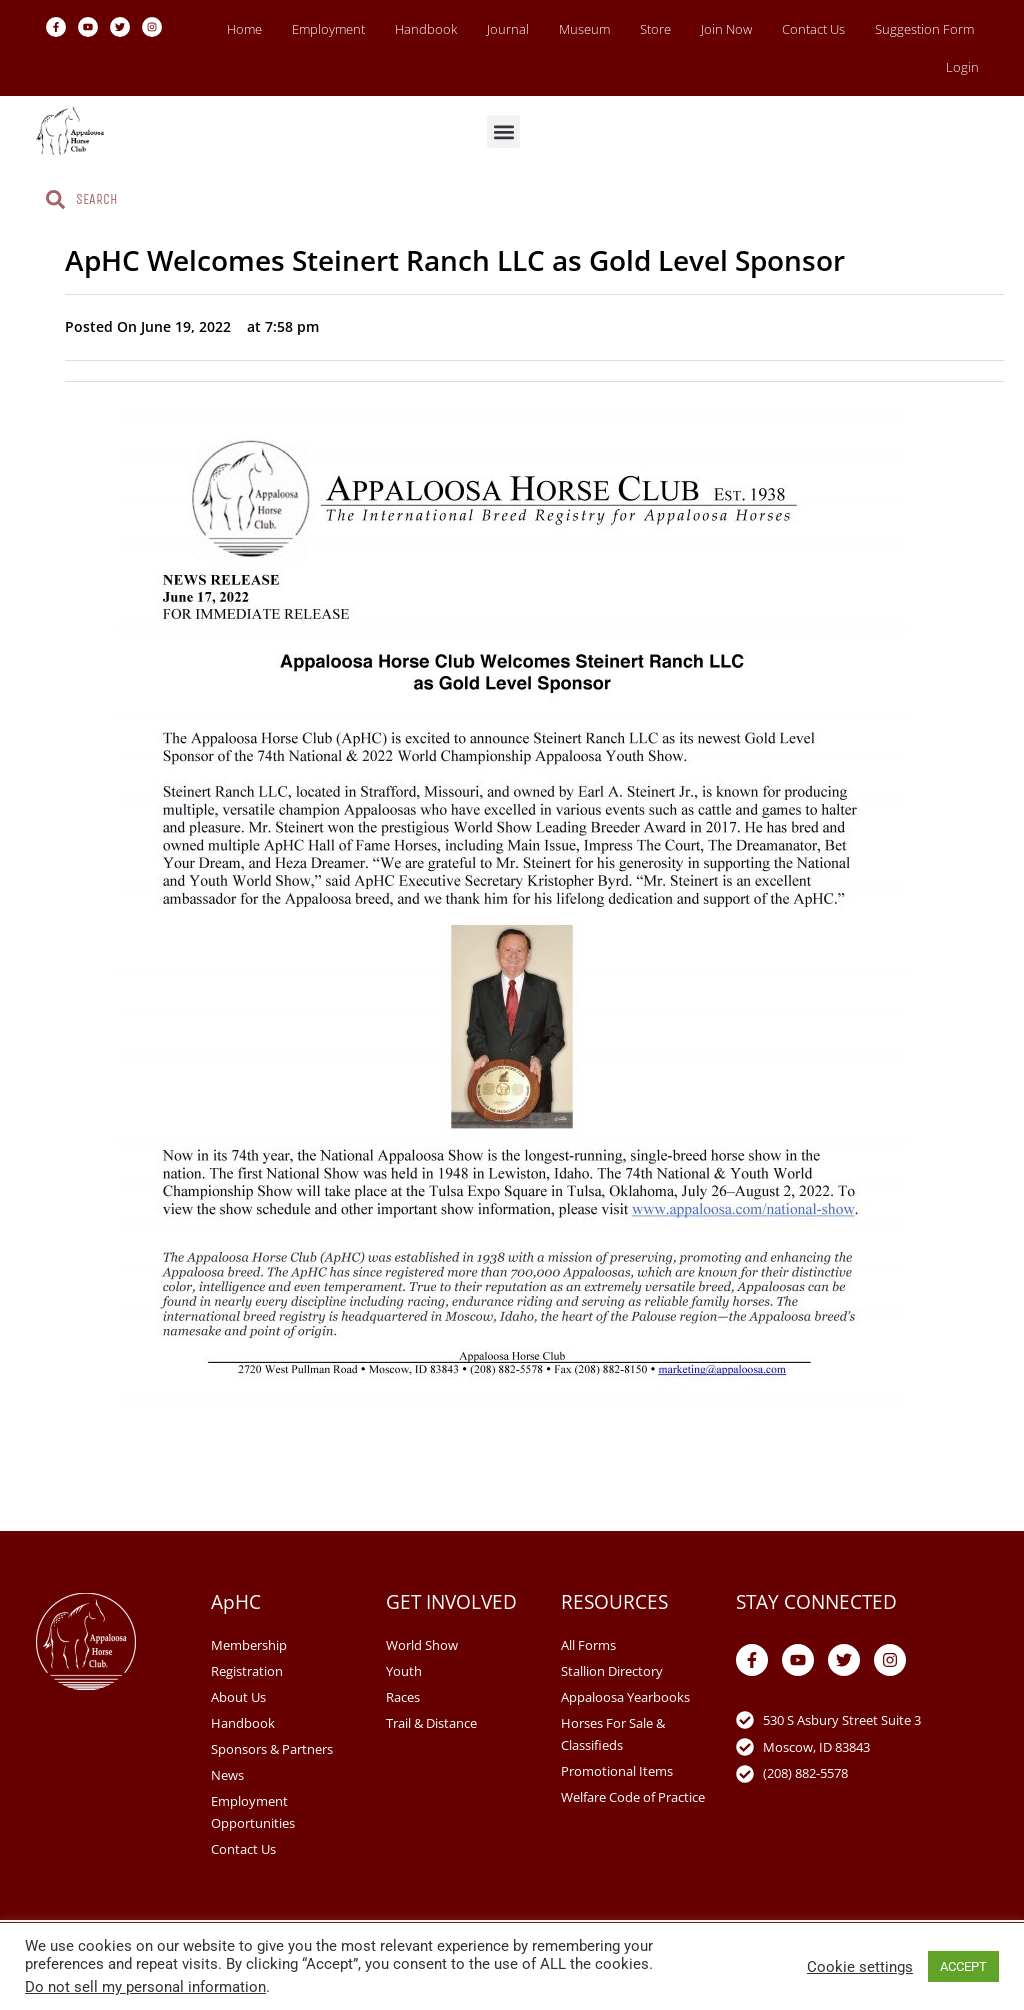 The width and height of the screenshot is (1024, 2010). What do you see at coordinates (924, 29) in the screenshot?
I see `Suggestion Form` at bounding box center [924, 29].